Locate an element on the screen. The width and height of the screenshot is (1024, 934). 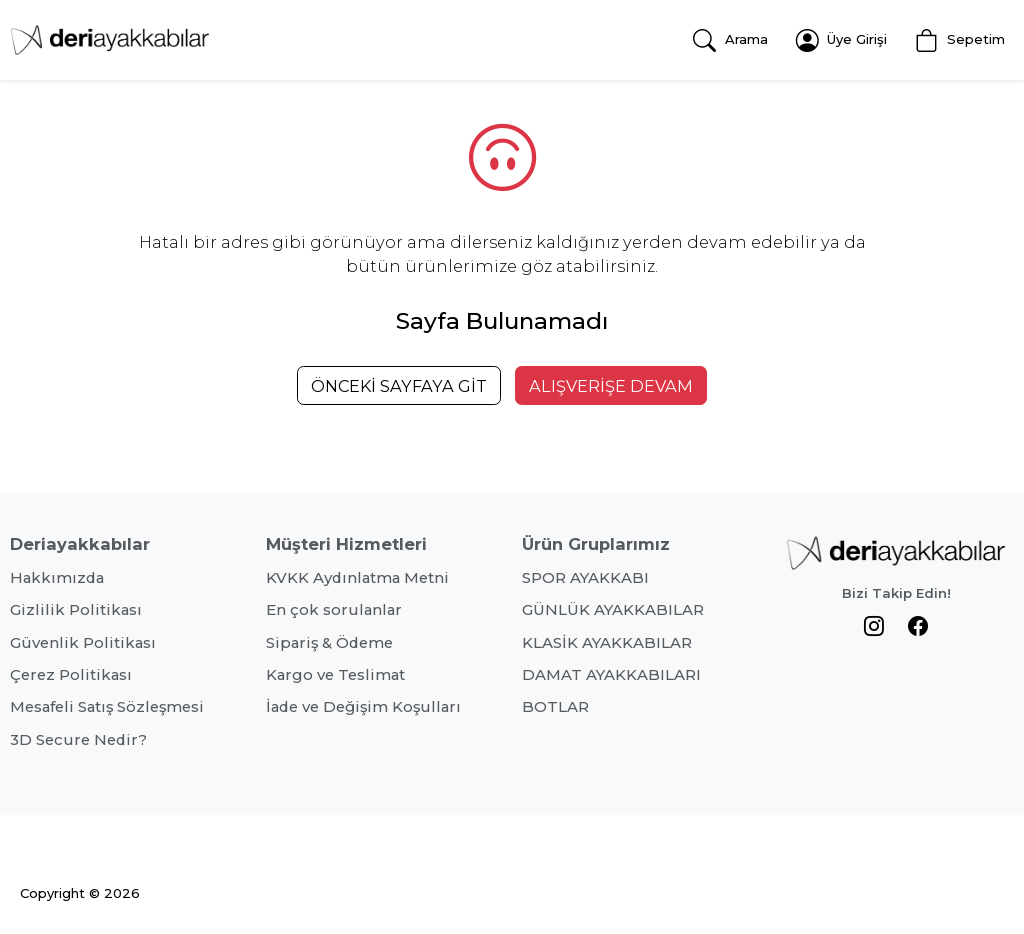
ÖNCEKİ SAYFAYA GİT is located at coordinates (399, 386).